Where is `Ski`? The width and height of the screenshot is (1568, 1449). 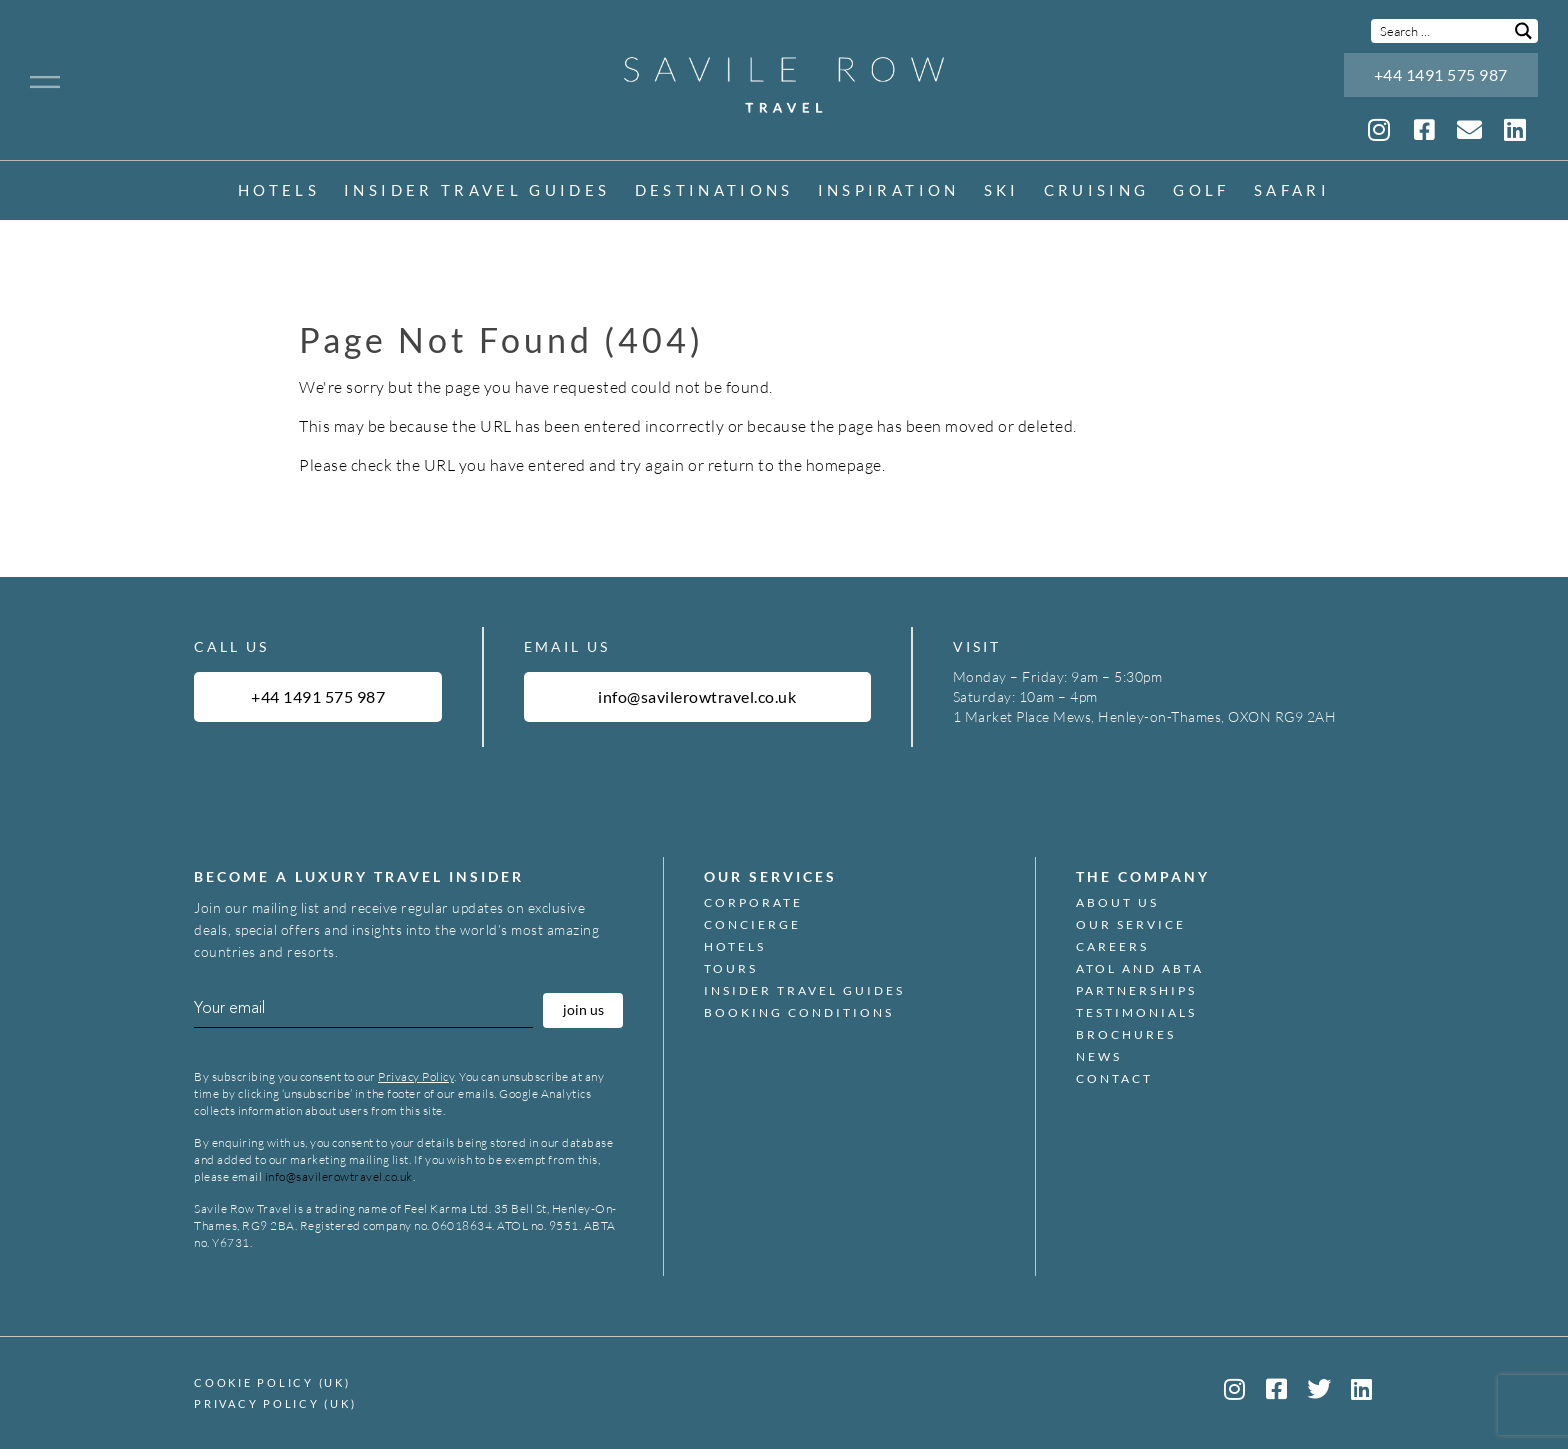 Ski is located at coordinates (1002, 191).